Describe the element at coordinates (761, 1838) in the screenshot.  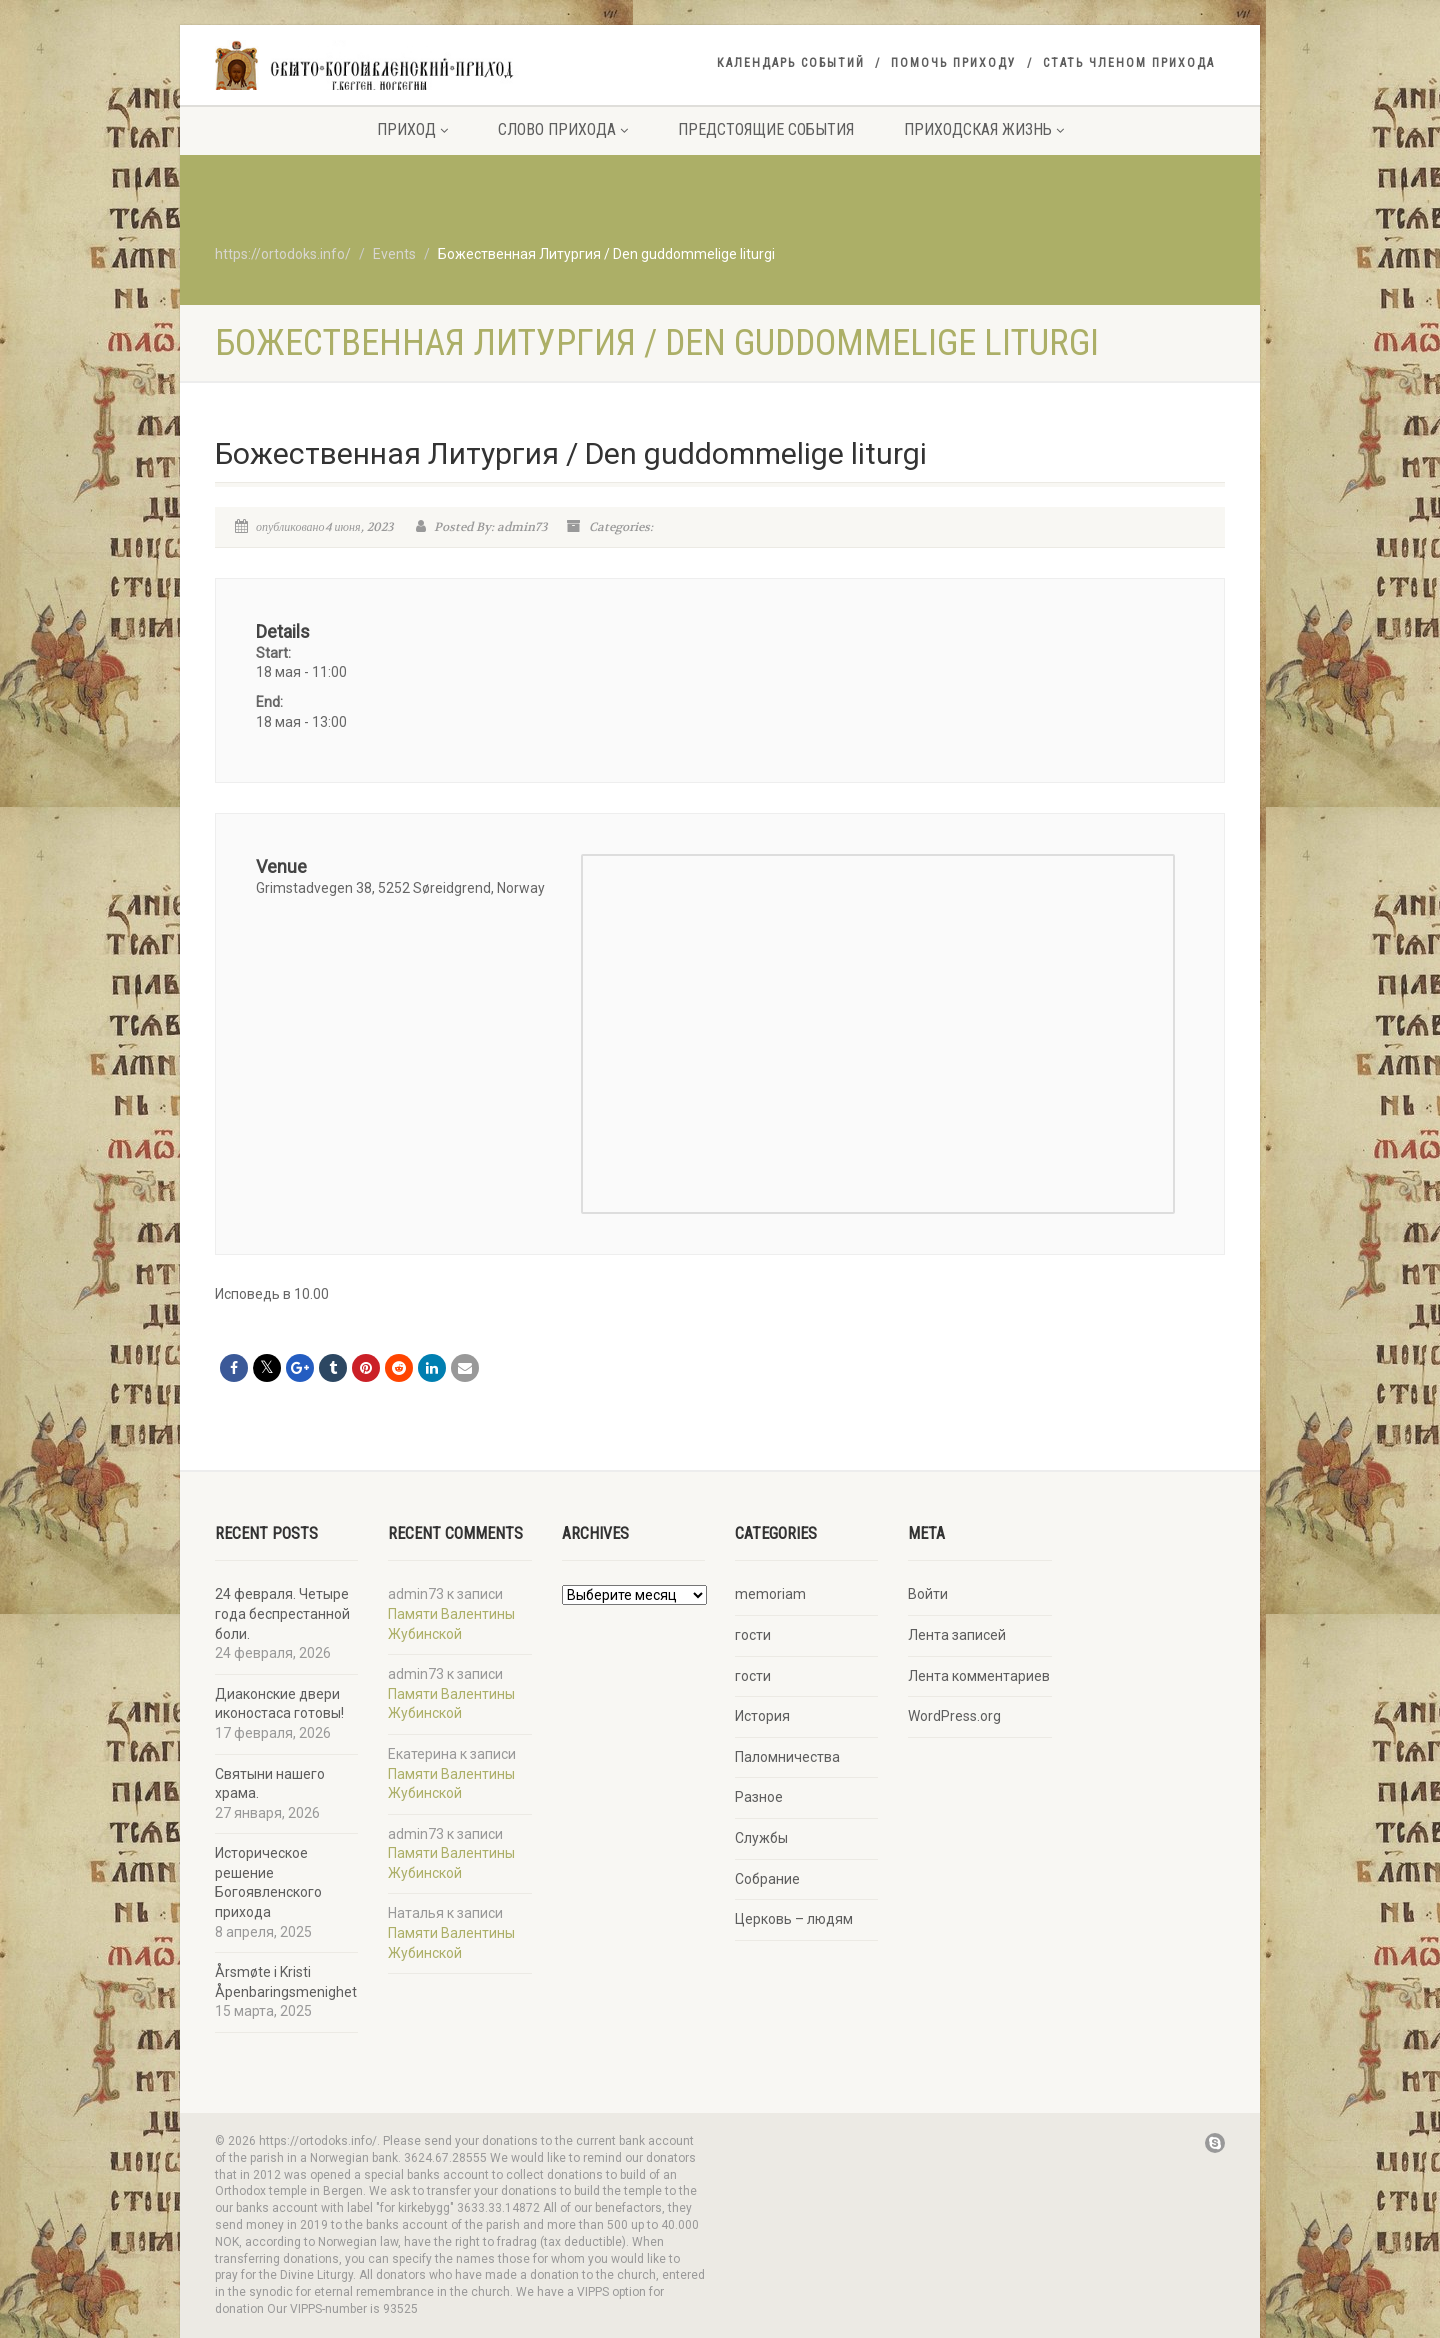
I see `Службы` at that location.